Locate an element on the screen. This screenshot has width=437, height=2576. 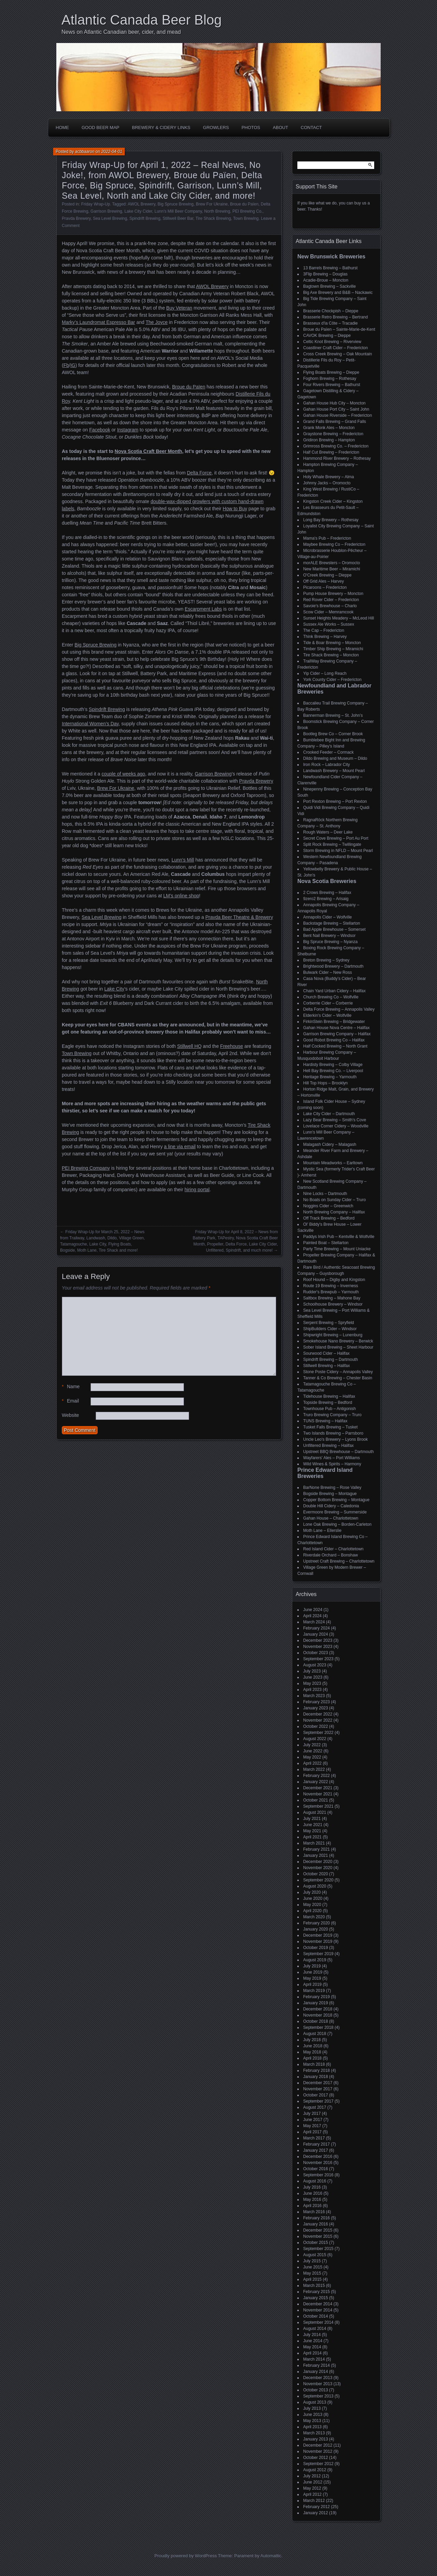
March 2018 is located at coordinates (314, 2064).